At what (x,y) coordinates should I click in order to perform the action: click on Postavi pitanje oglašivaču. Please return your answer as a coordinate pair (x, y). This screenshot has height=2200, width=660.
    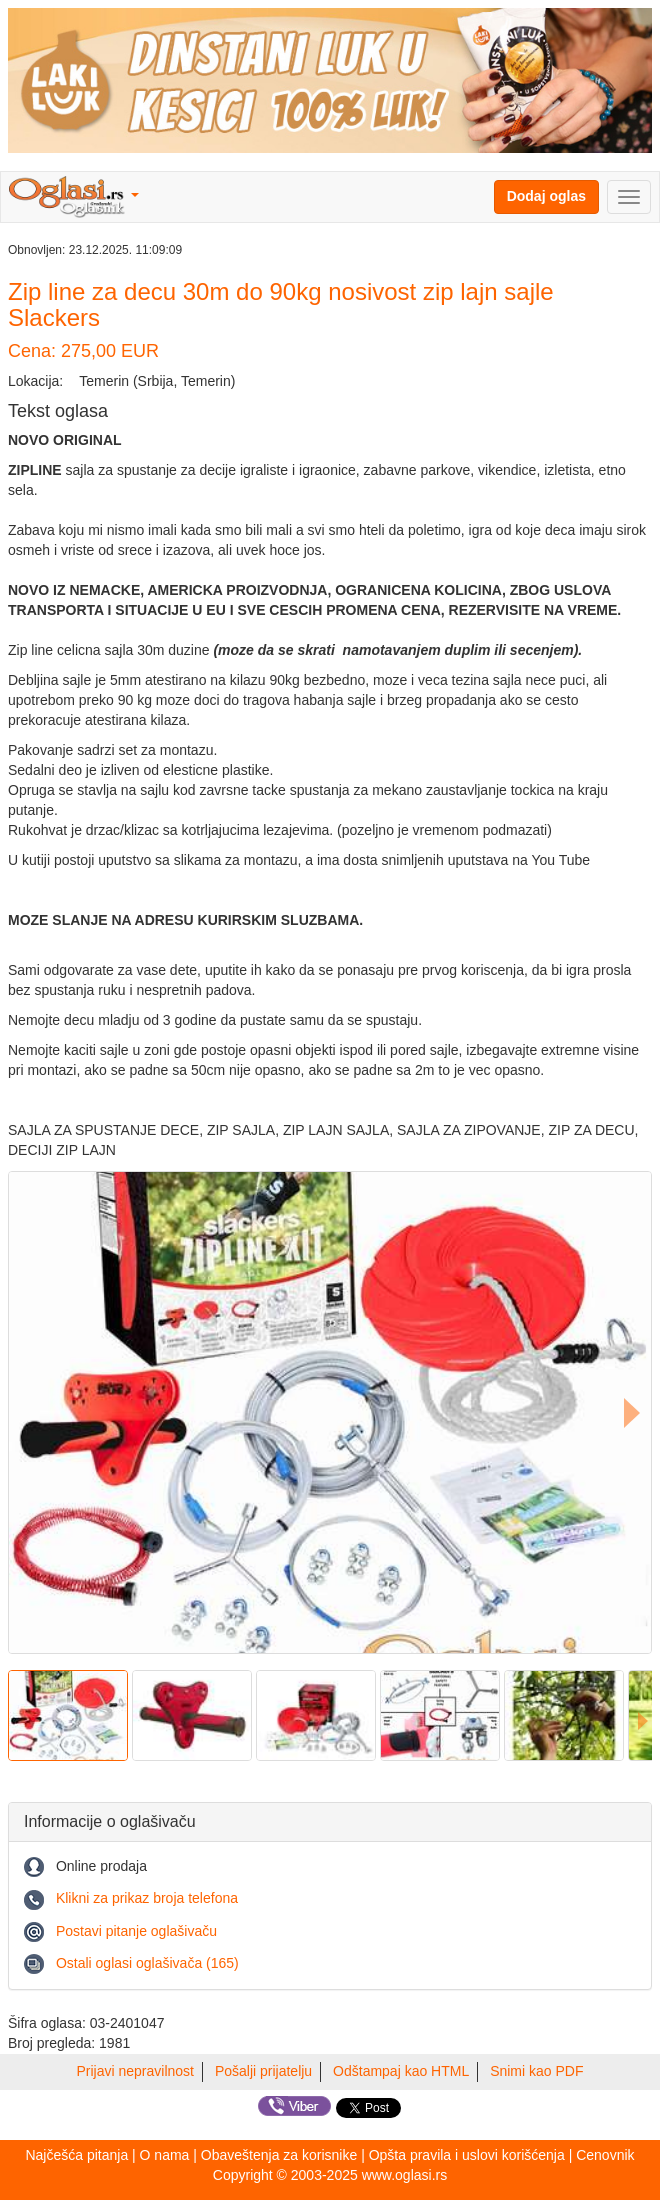
    Looking at the image, I should click on (136, 1931).